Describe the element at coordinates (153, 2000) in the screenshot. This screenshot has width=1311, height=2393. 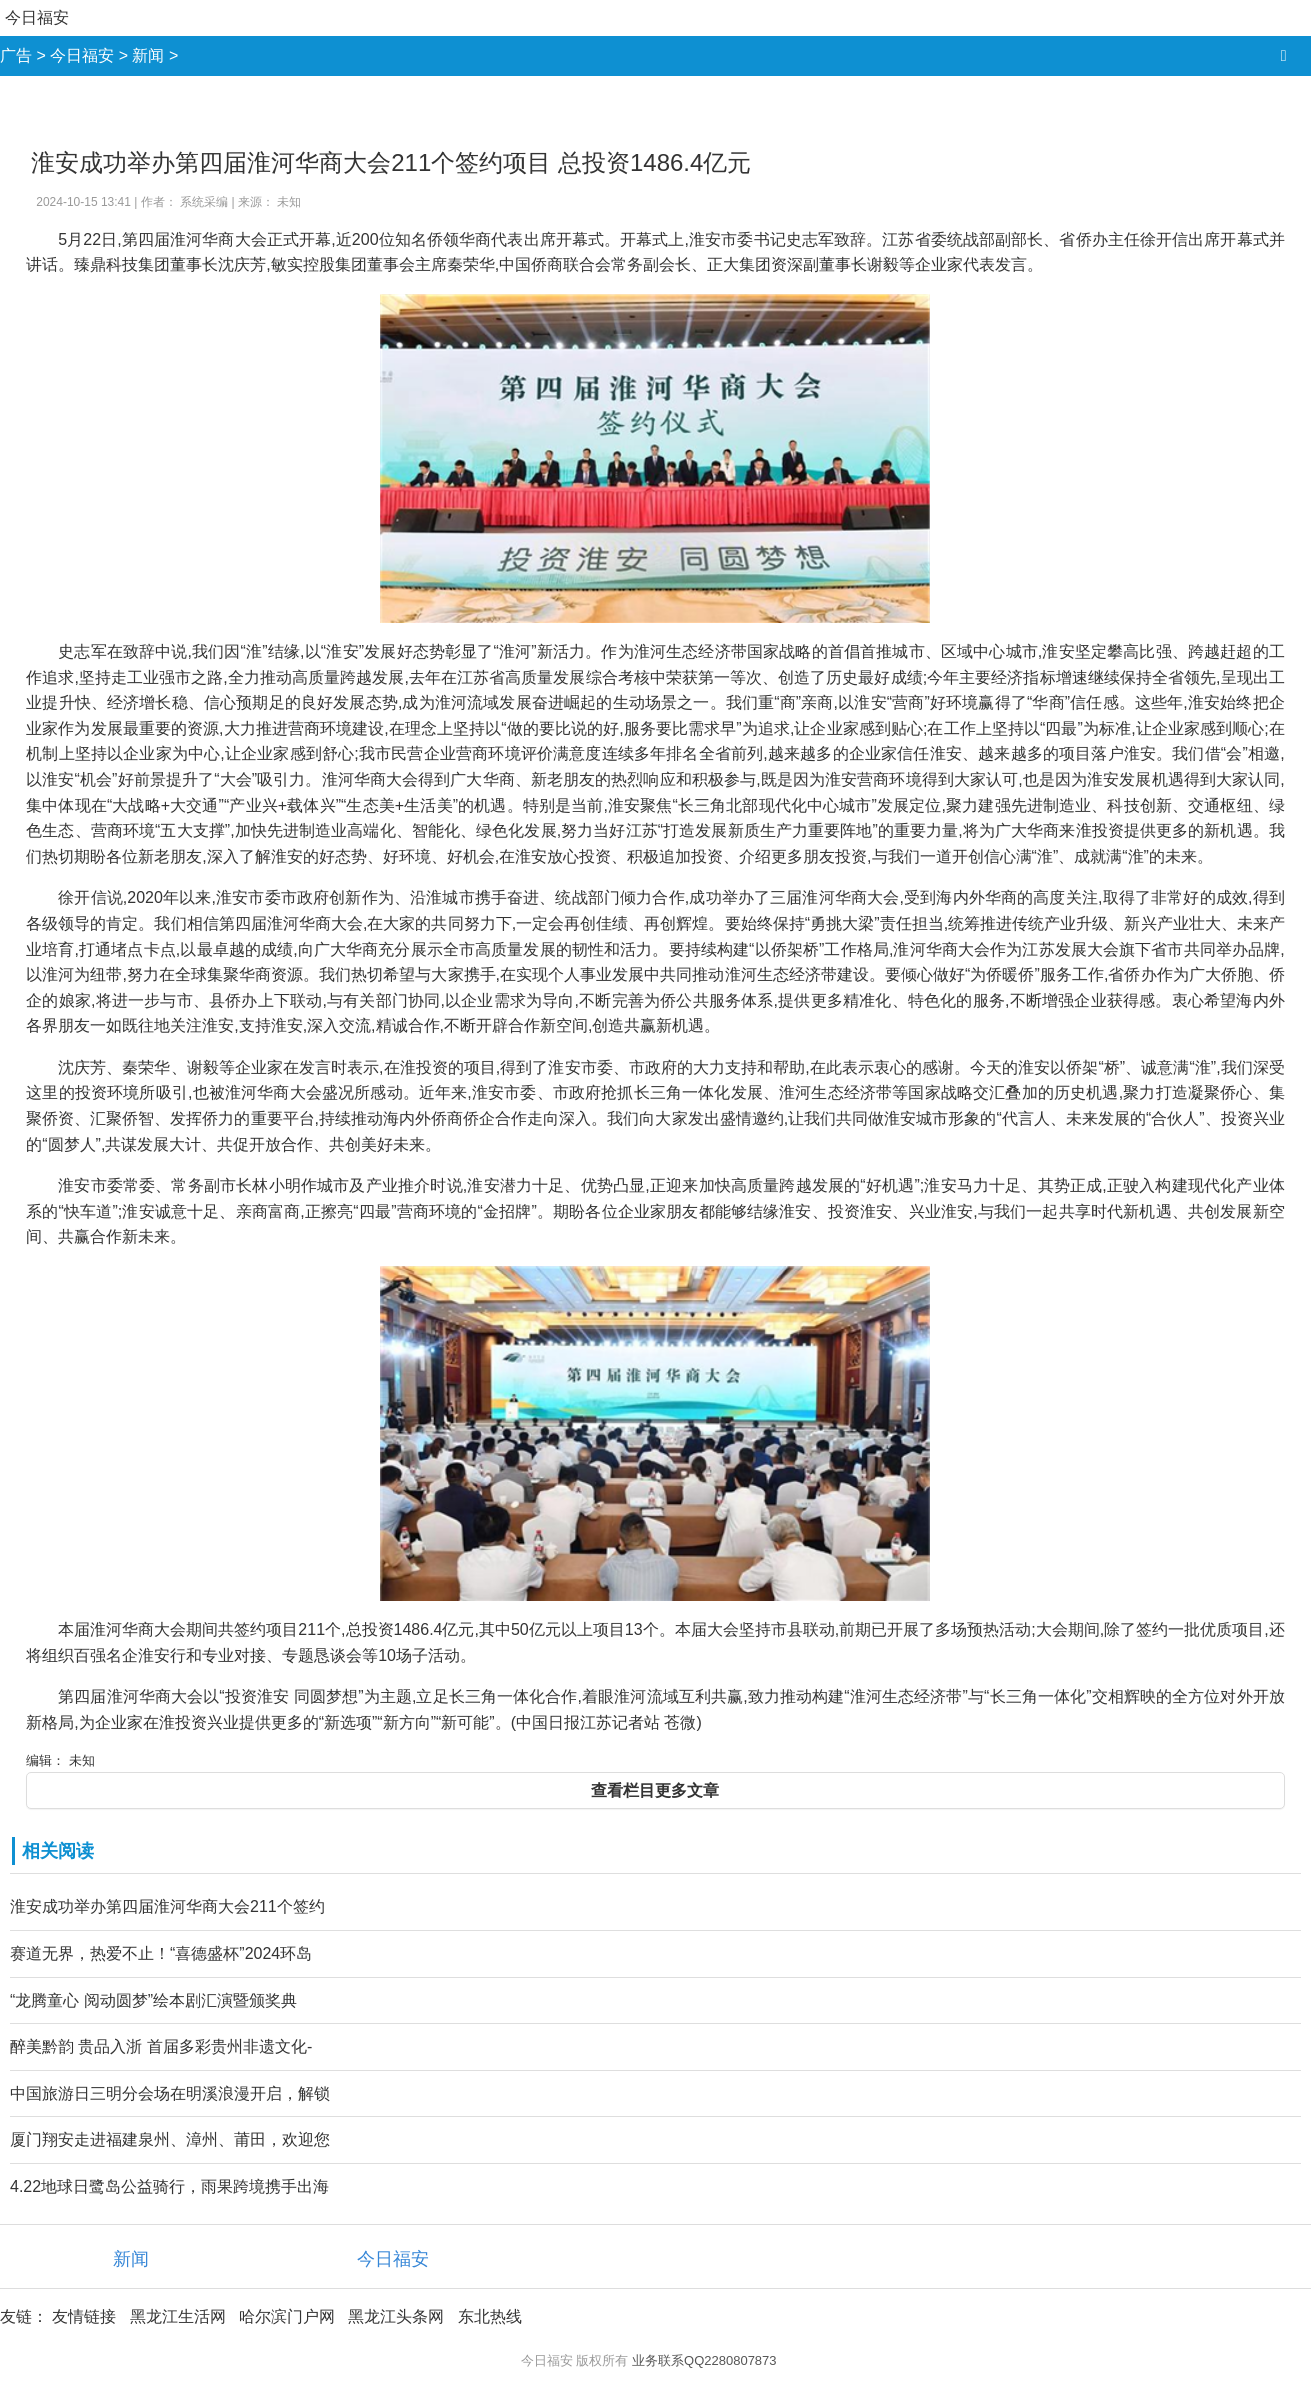
I see `“龙腾童心 阅动圆梦”绘本剧汇演暨颁奖典` at that location.